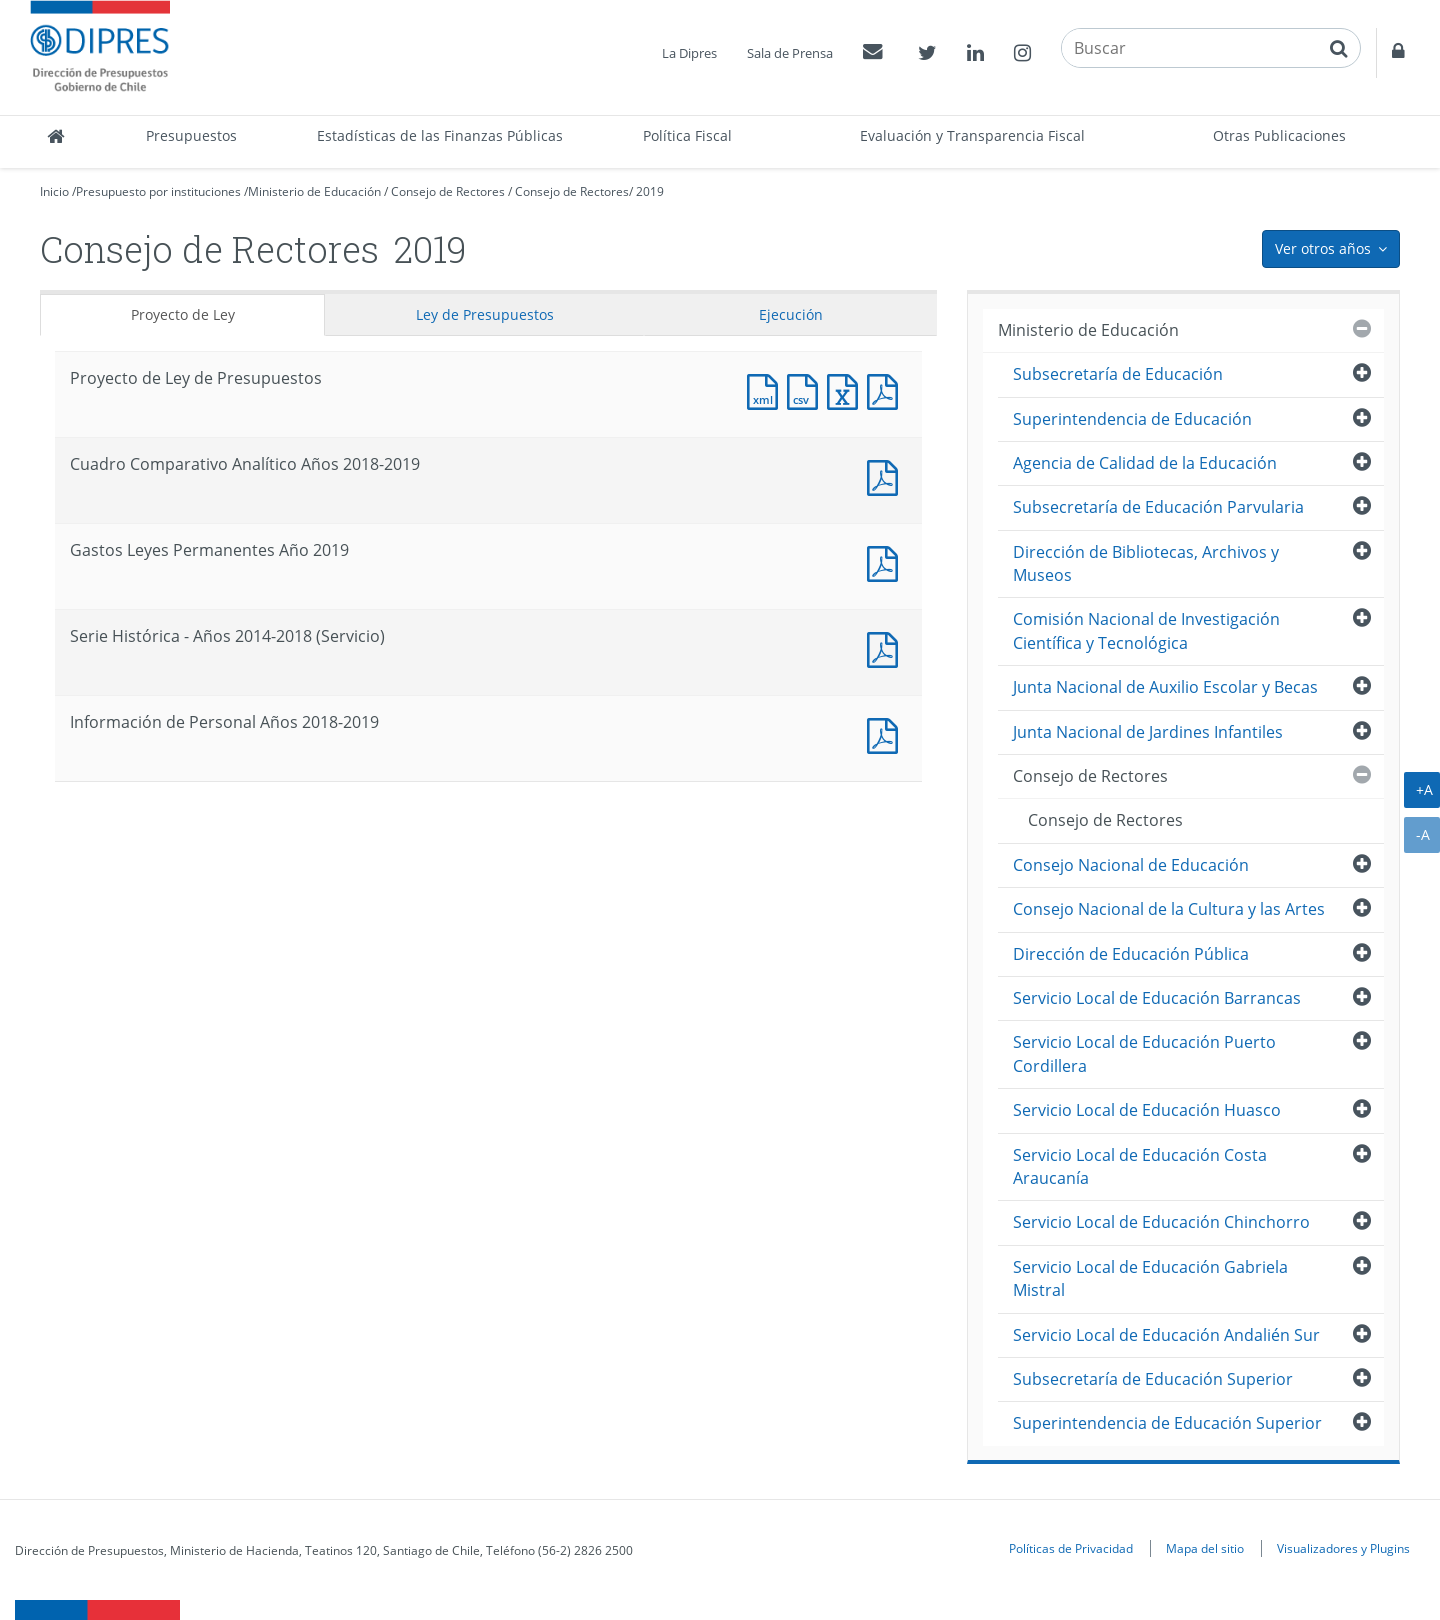 This screenshot has height=1620, width=1440. Describe the element at coordinates (1148, 732) in the screenshot. I see `Junta Nacional de Jardines Infantiles` at that location.